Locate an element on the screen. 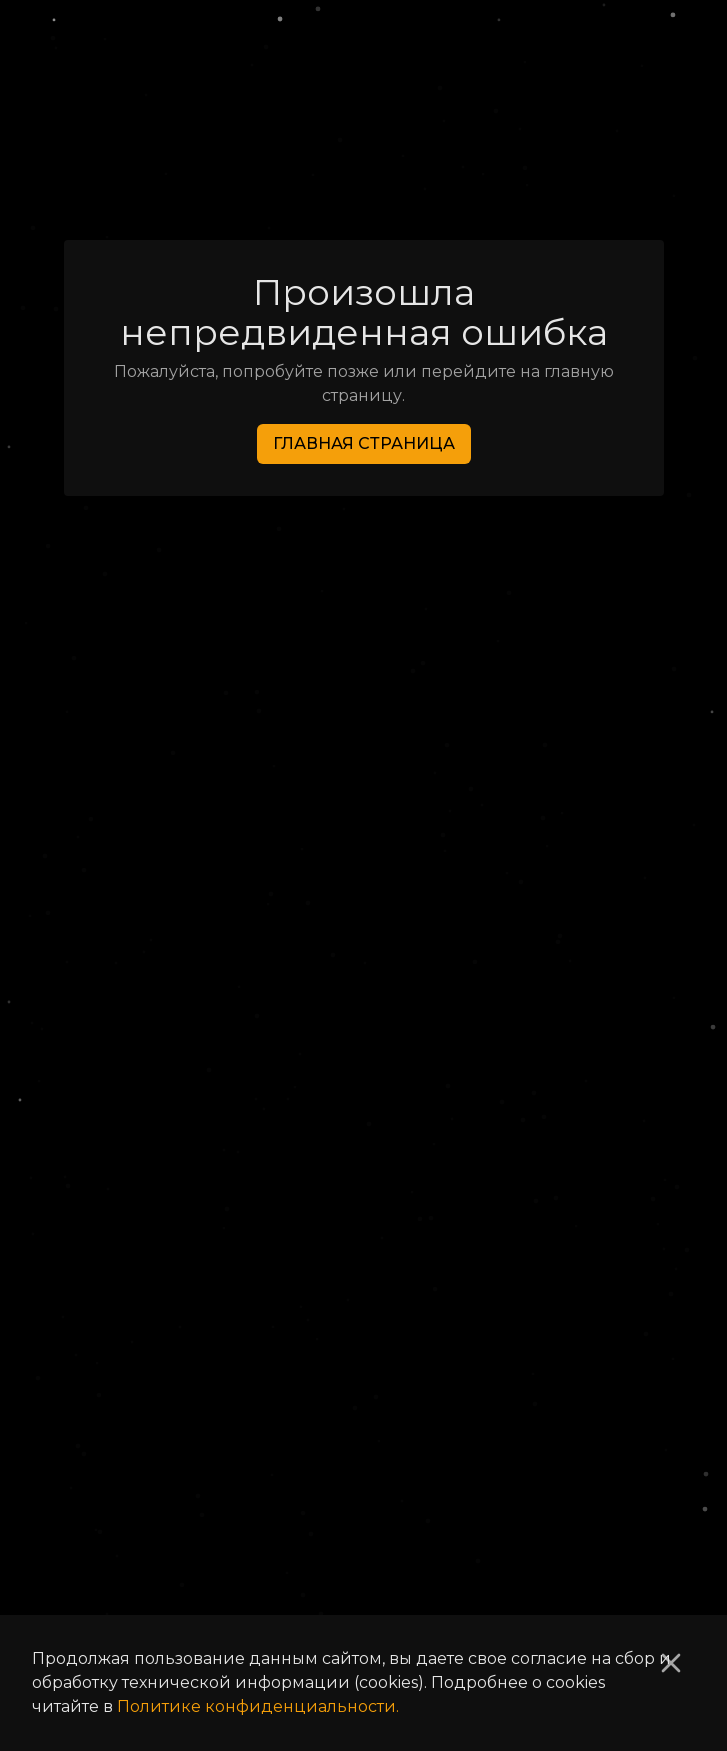 This screenshot has height=1751, width=727. Активные лоты [tab] is located at coordinates (499, 837).